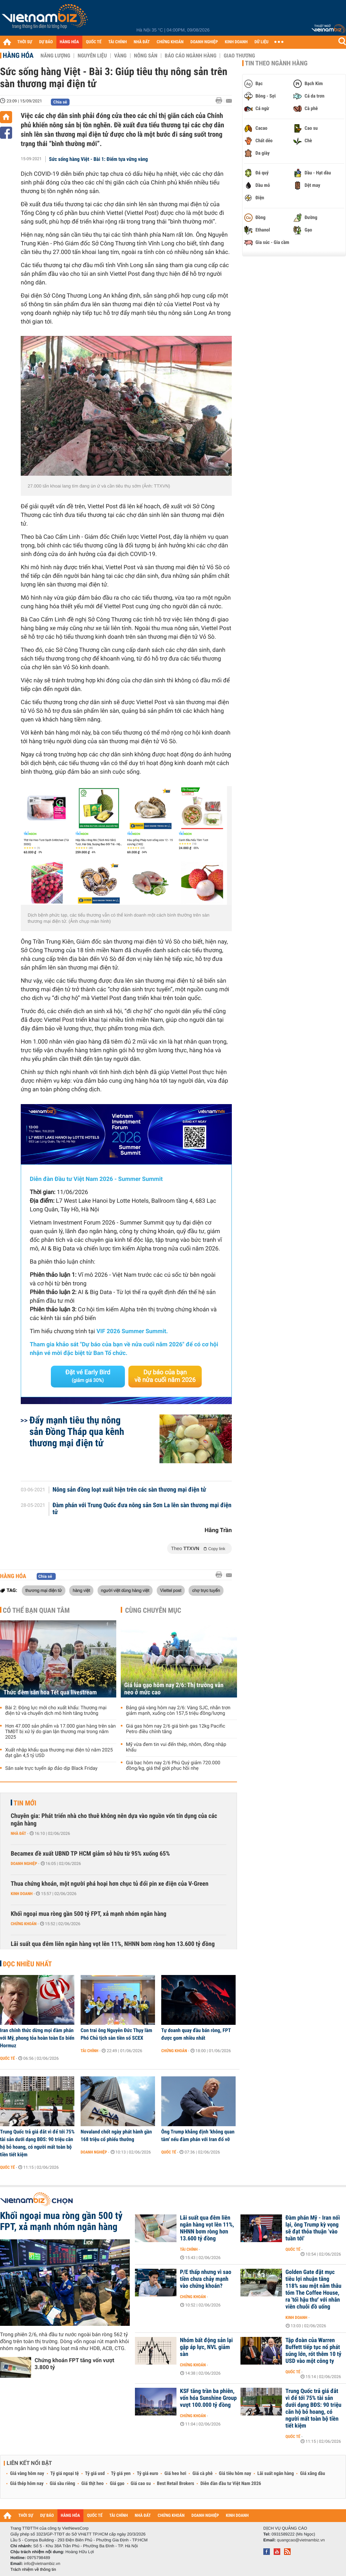 The width and height of the screenshot is (346, 2576). Describe the element at coordinates (239, 56) in the screenshot. I see `Giao thương` at that location.